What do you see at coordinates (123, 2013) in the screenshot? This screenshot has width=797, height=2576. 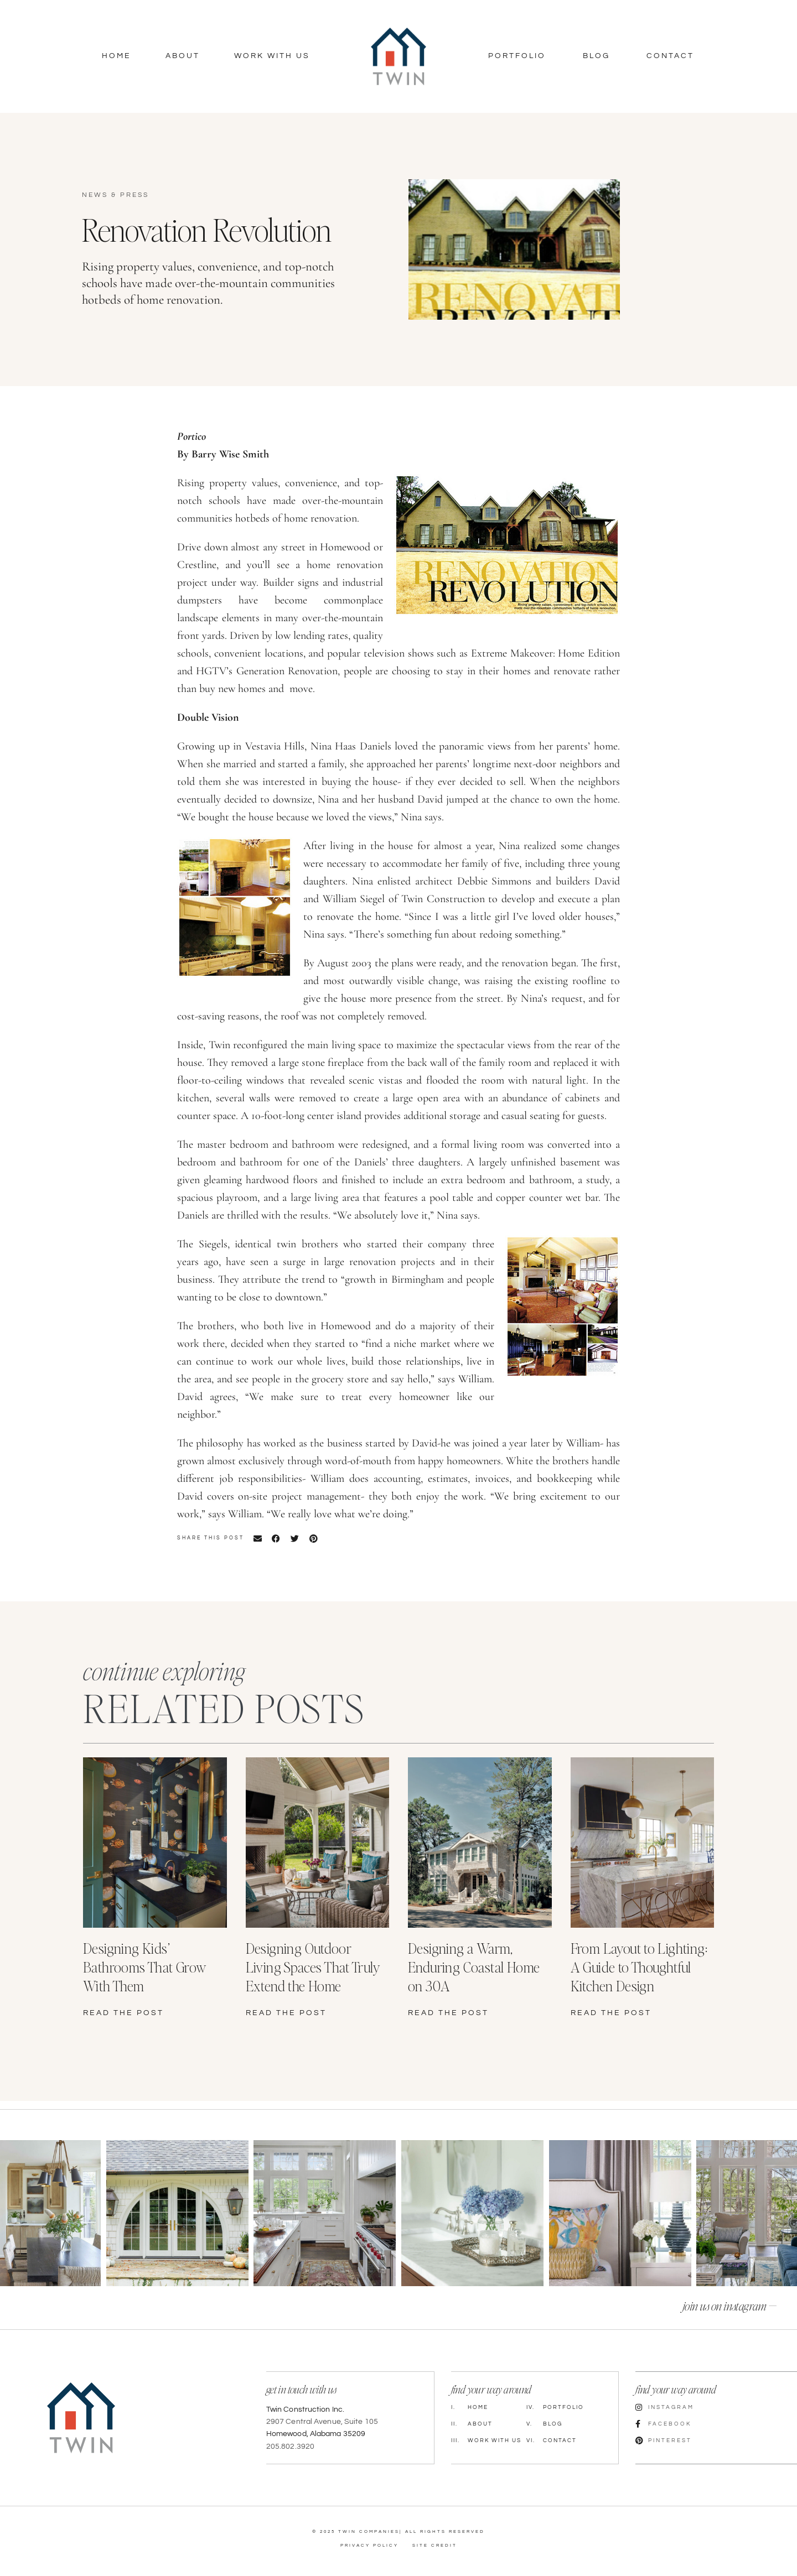 I see `read the post [Read more about Designing Kids’ Bathrooms That Grow With Them]` at bounding box center [123, 2013].